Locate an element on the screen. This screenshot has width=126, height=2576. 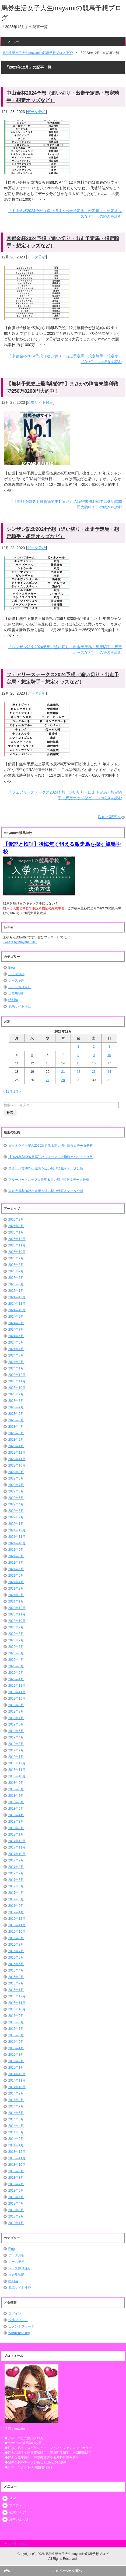
2017年3月 is located at coordinates (16, 1899).